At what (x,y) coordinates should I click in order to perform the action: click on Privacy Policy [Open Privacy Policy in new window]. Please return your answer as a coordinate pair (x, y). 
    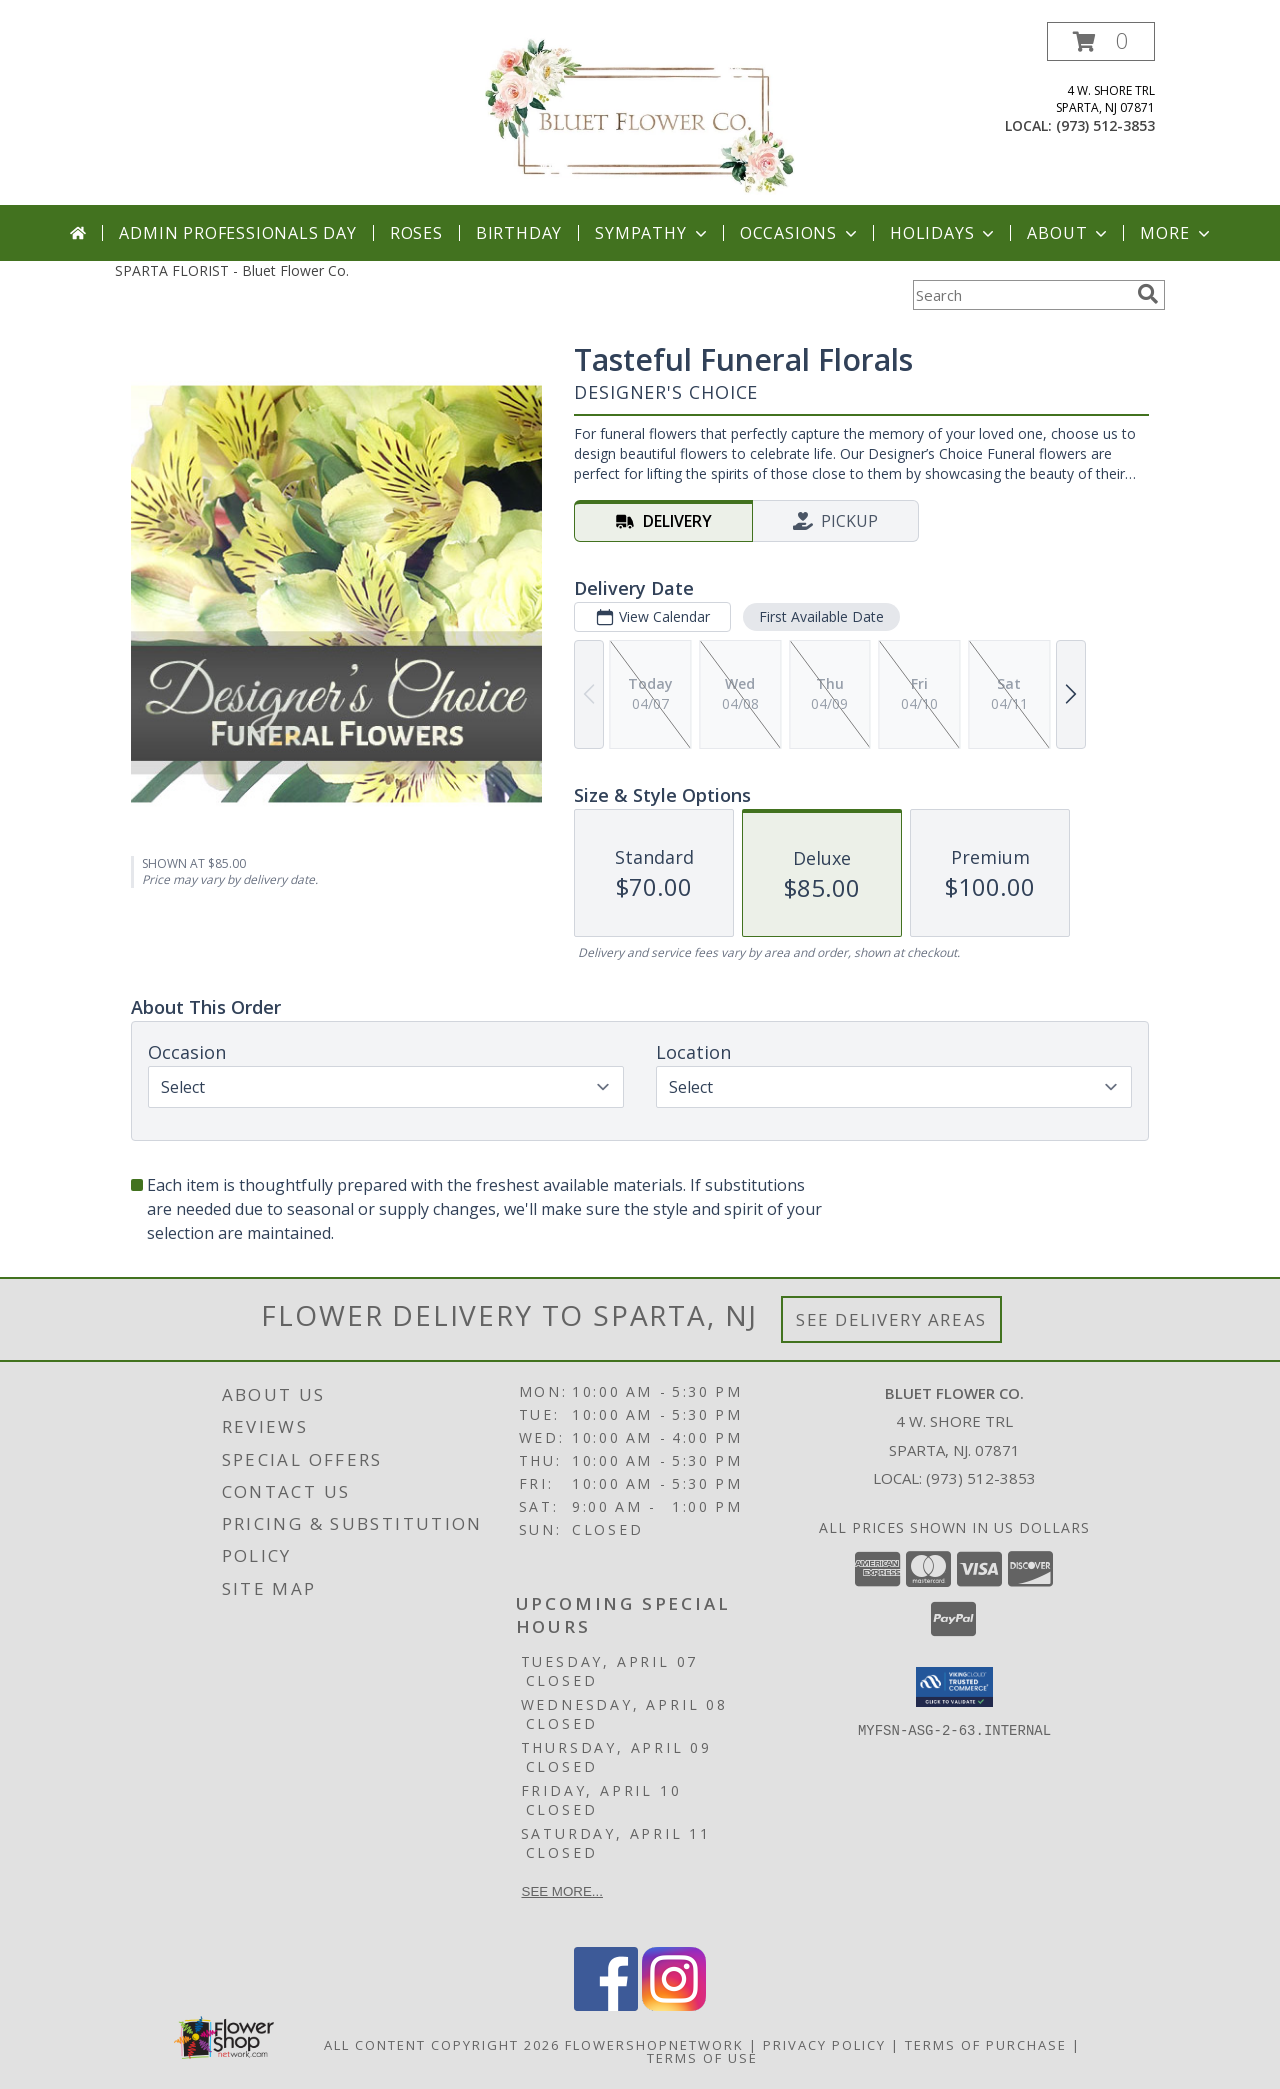
    Looking at the image, I should click on (824, 2045).